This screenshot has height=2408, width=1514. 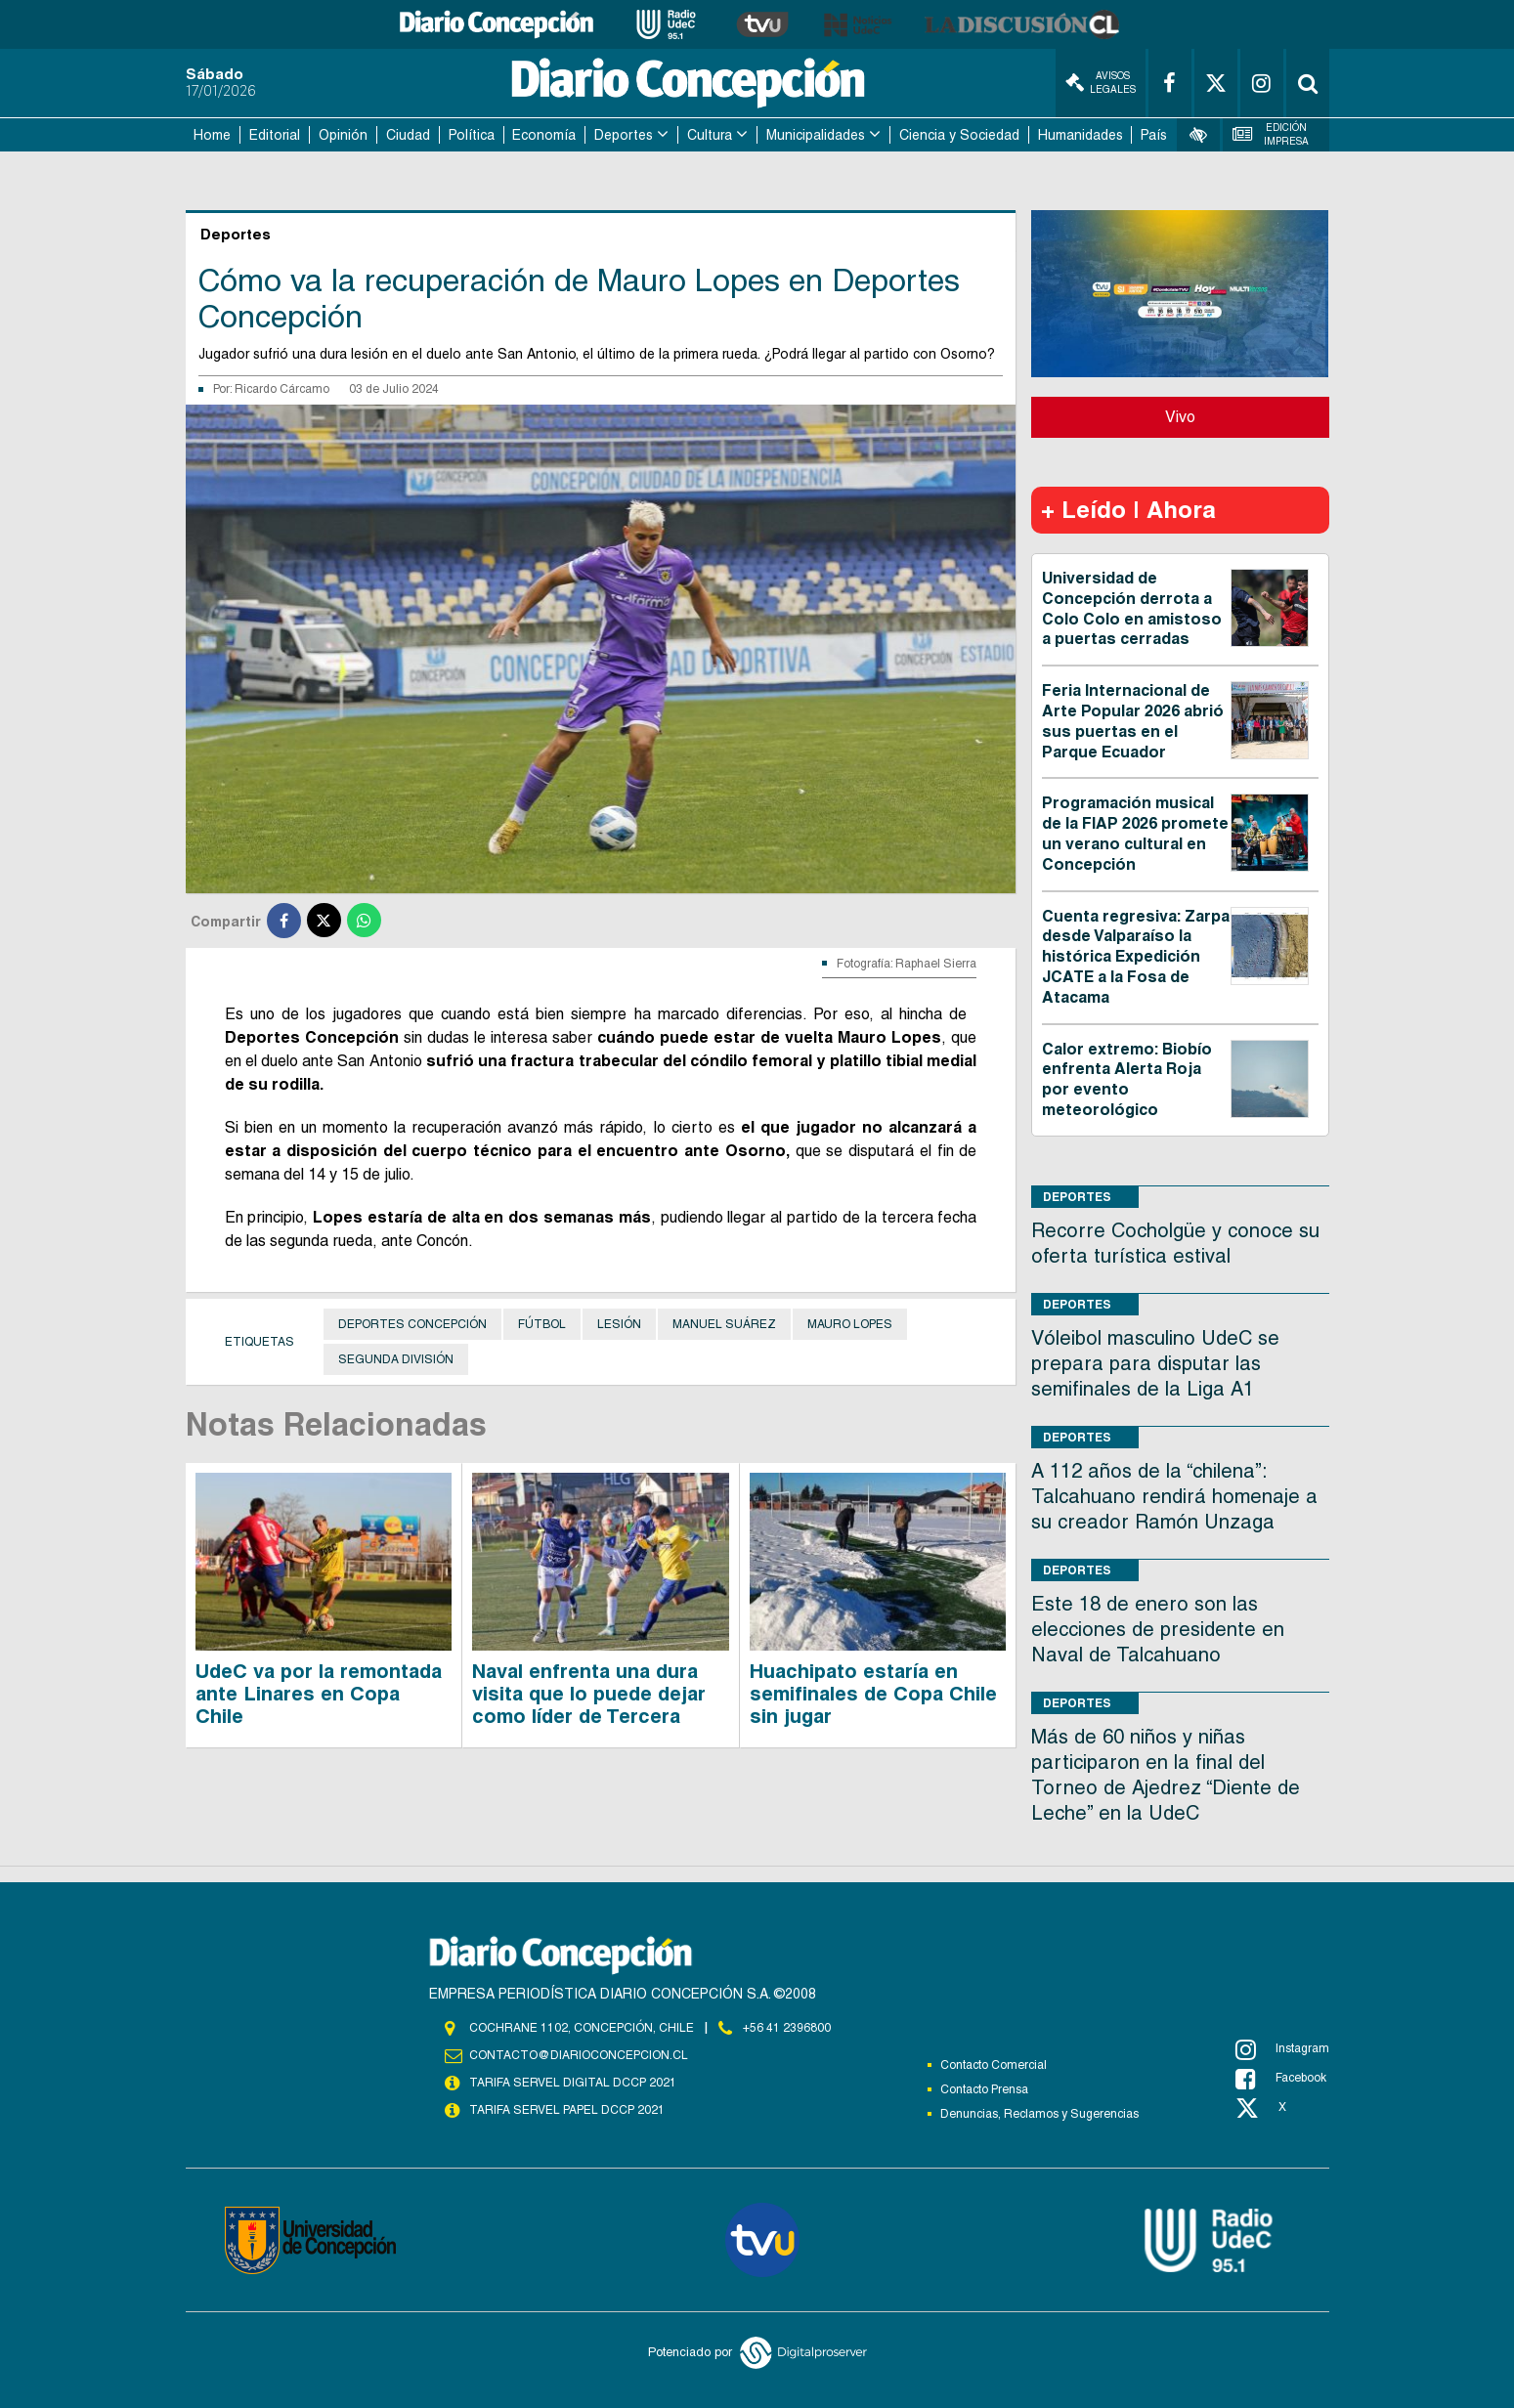 I want to click on Vivo, so click(x=1180, y=417).